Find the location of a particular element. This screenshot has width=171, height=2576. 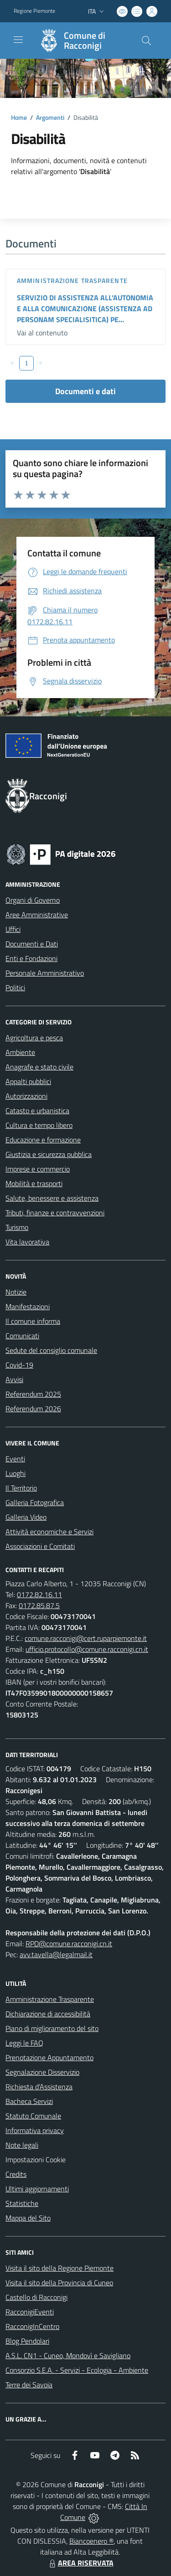

Turismo is located at coordinates (16, 1227).